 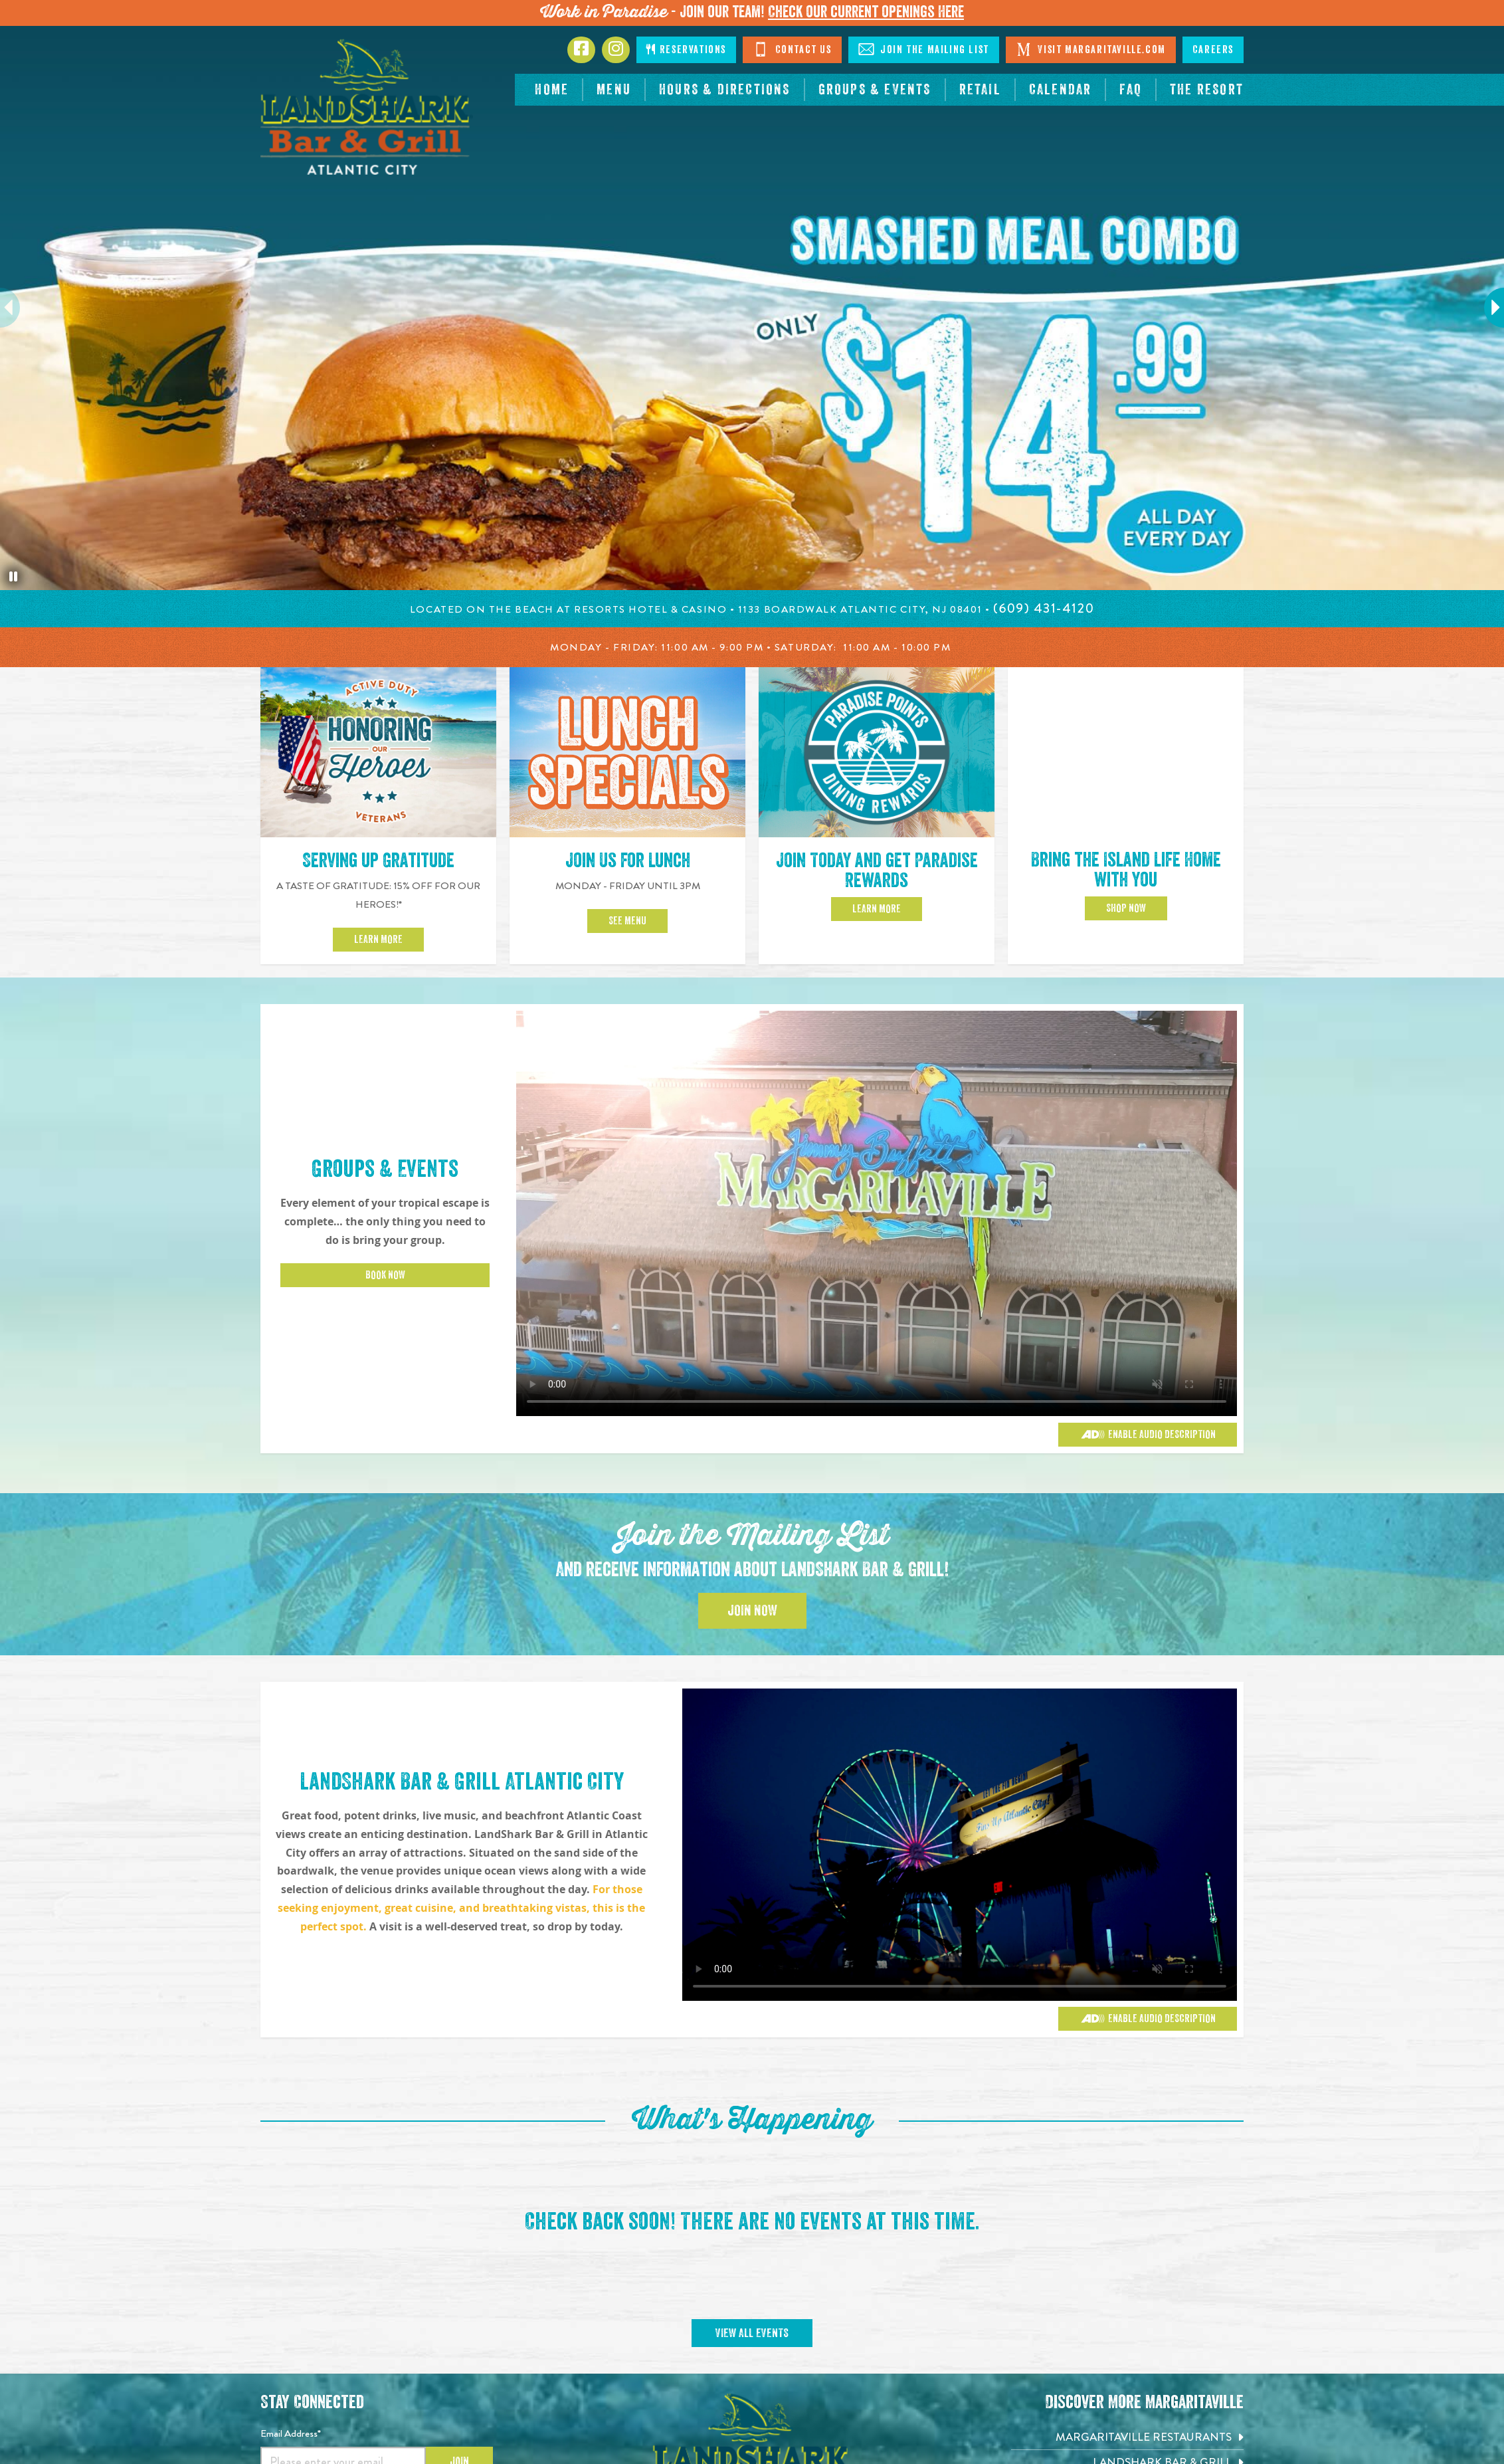 I want to click on Careers, so click(x=1213, y=50).